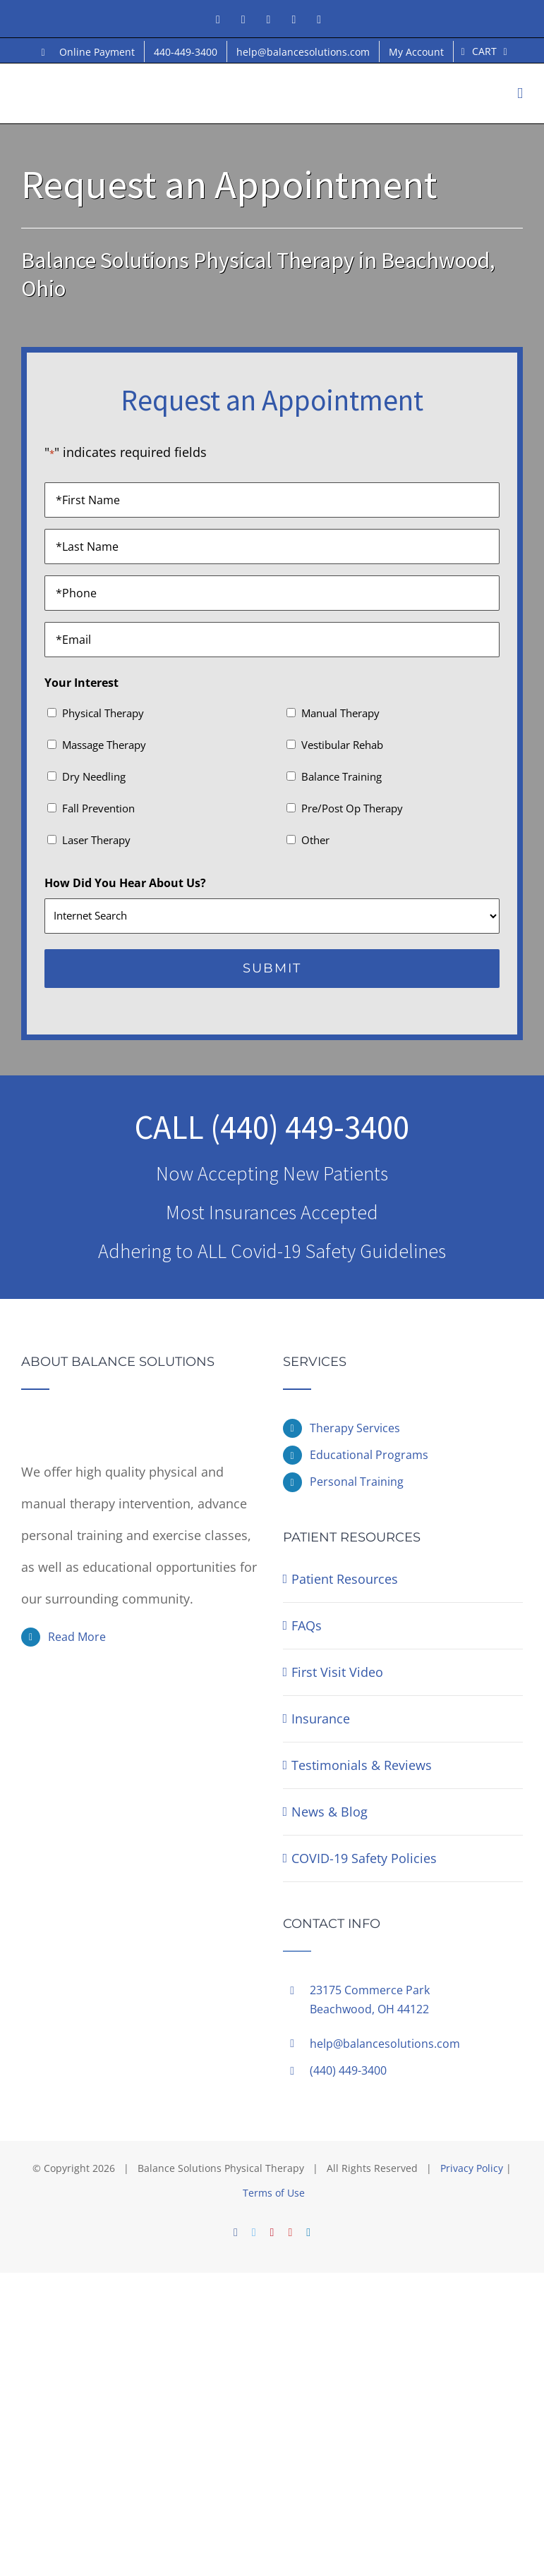 The image size is (544, 2576). Describe the element at coordinates (315, 840) in the screenshot. I see `Other` at that location.